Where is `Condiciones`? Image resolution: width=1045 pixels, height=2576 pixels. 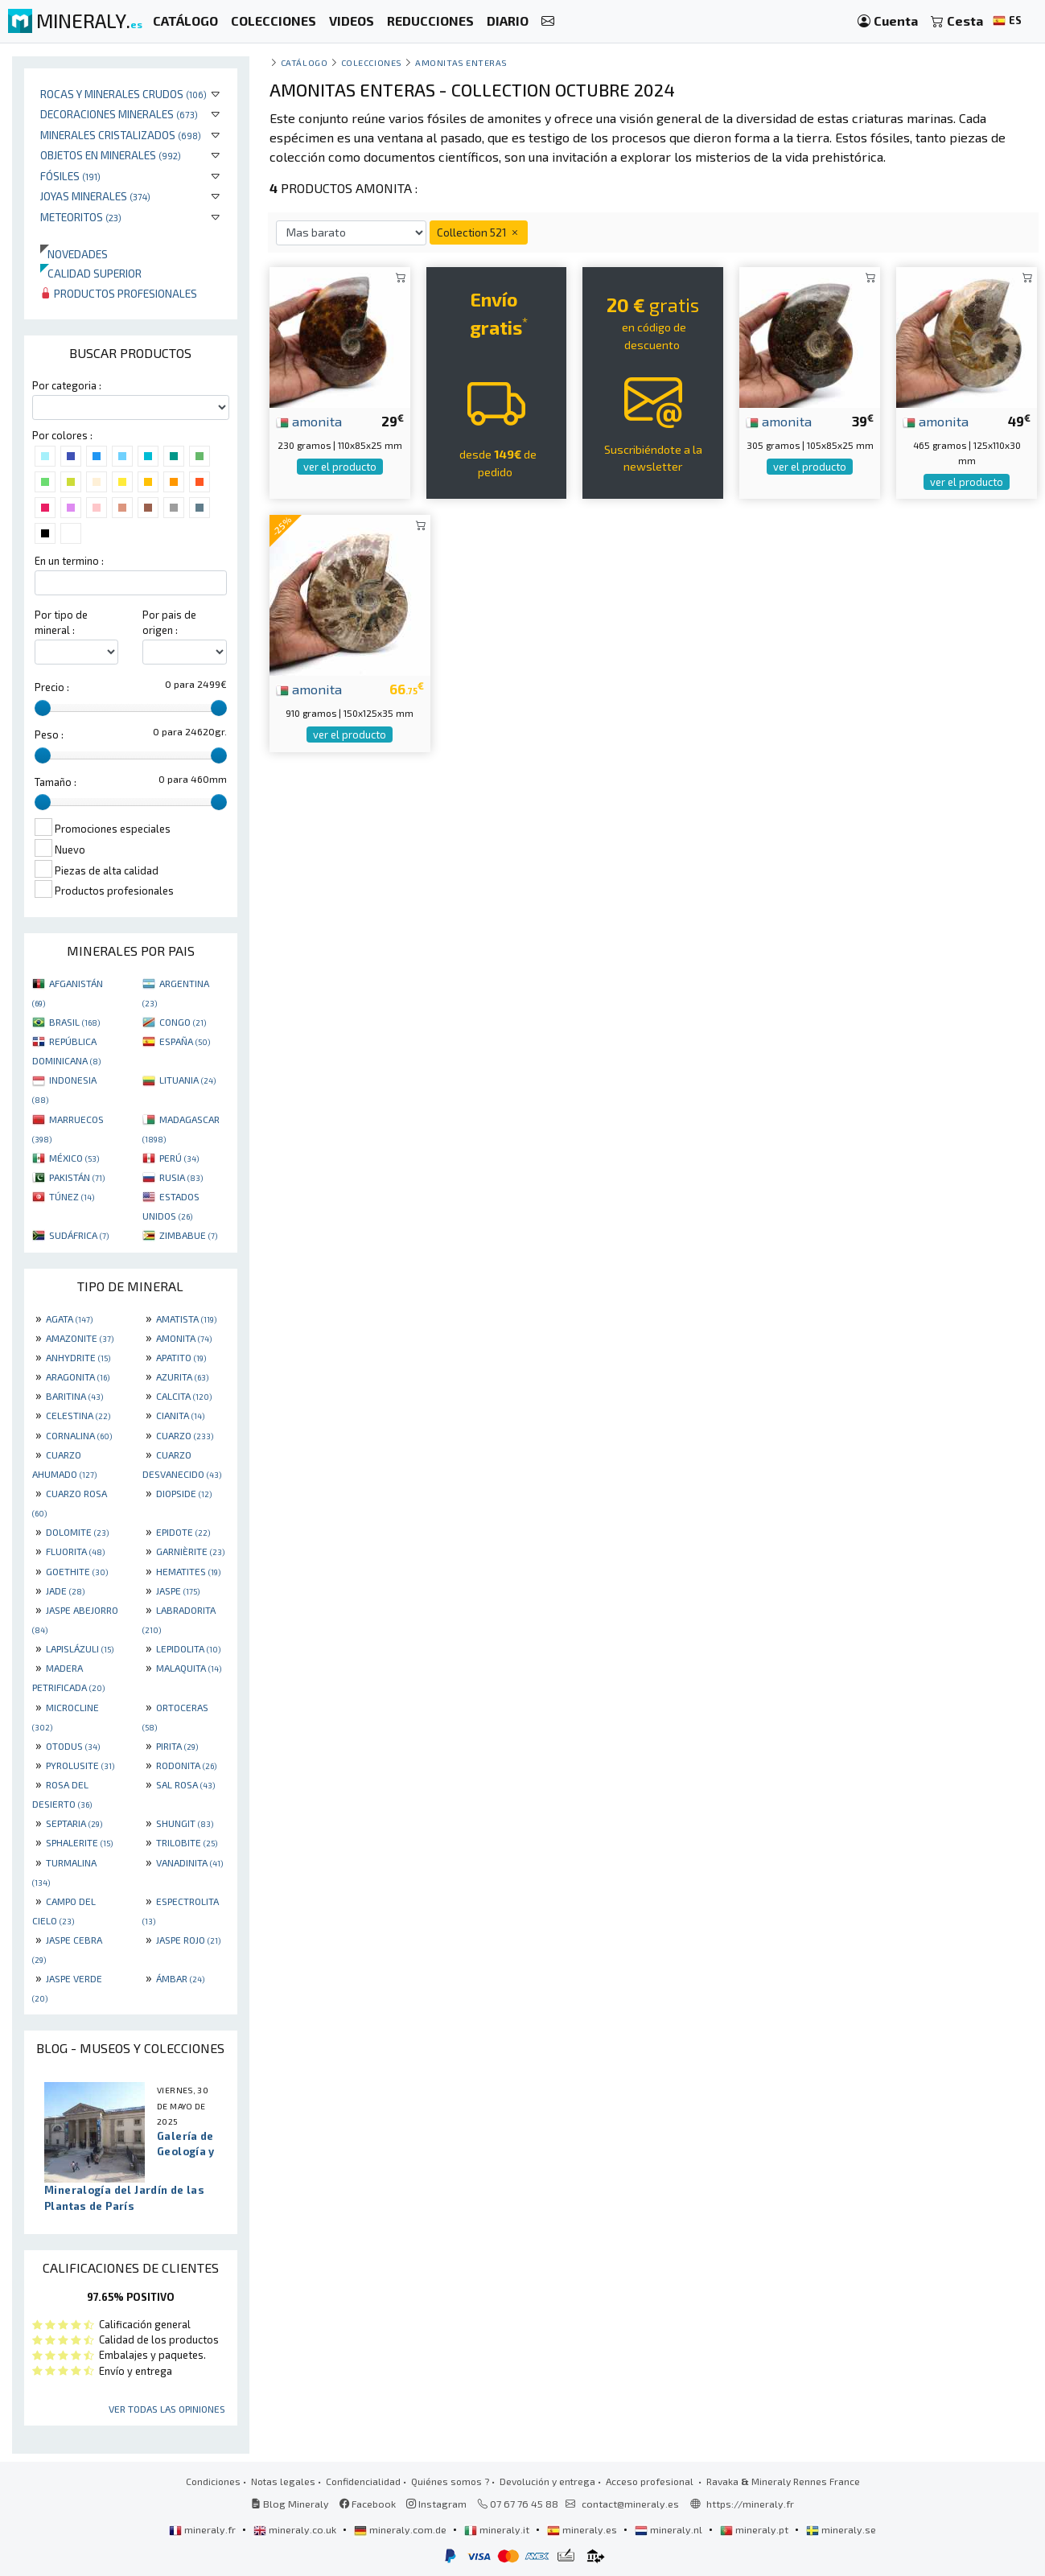 Condiciones is located at coordinates (213, 2481).